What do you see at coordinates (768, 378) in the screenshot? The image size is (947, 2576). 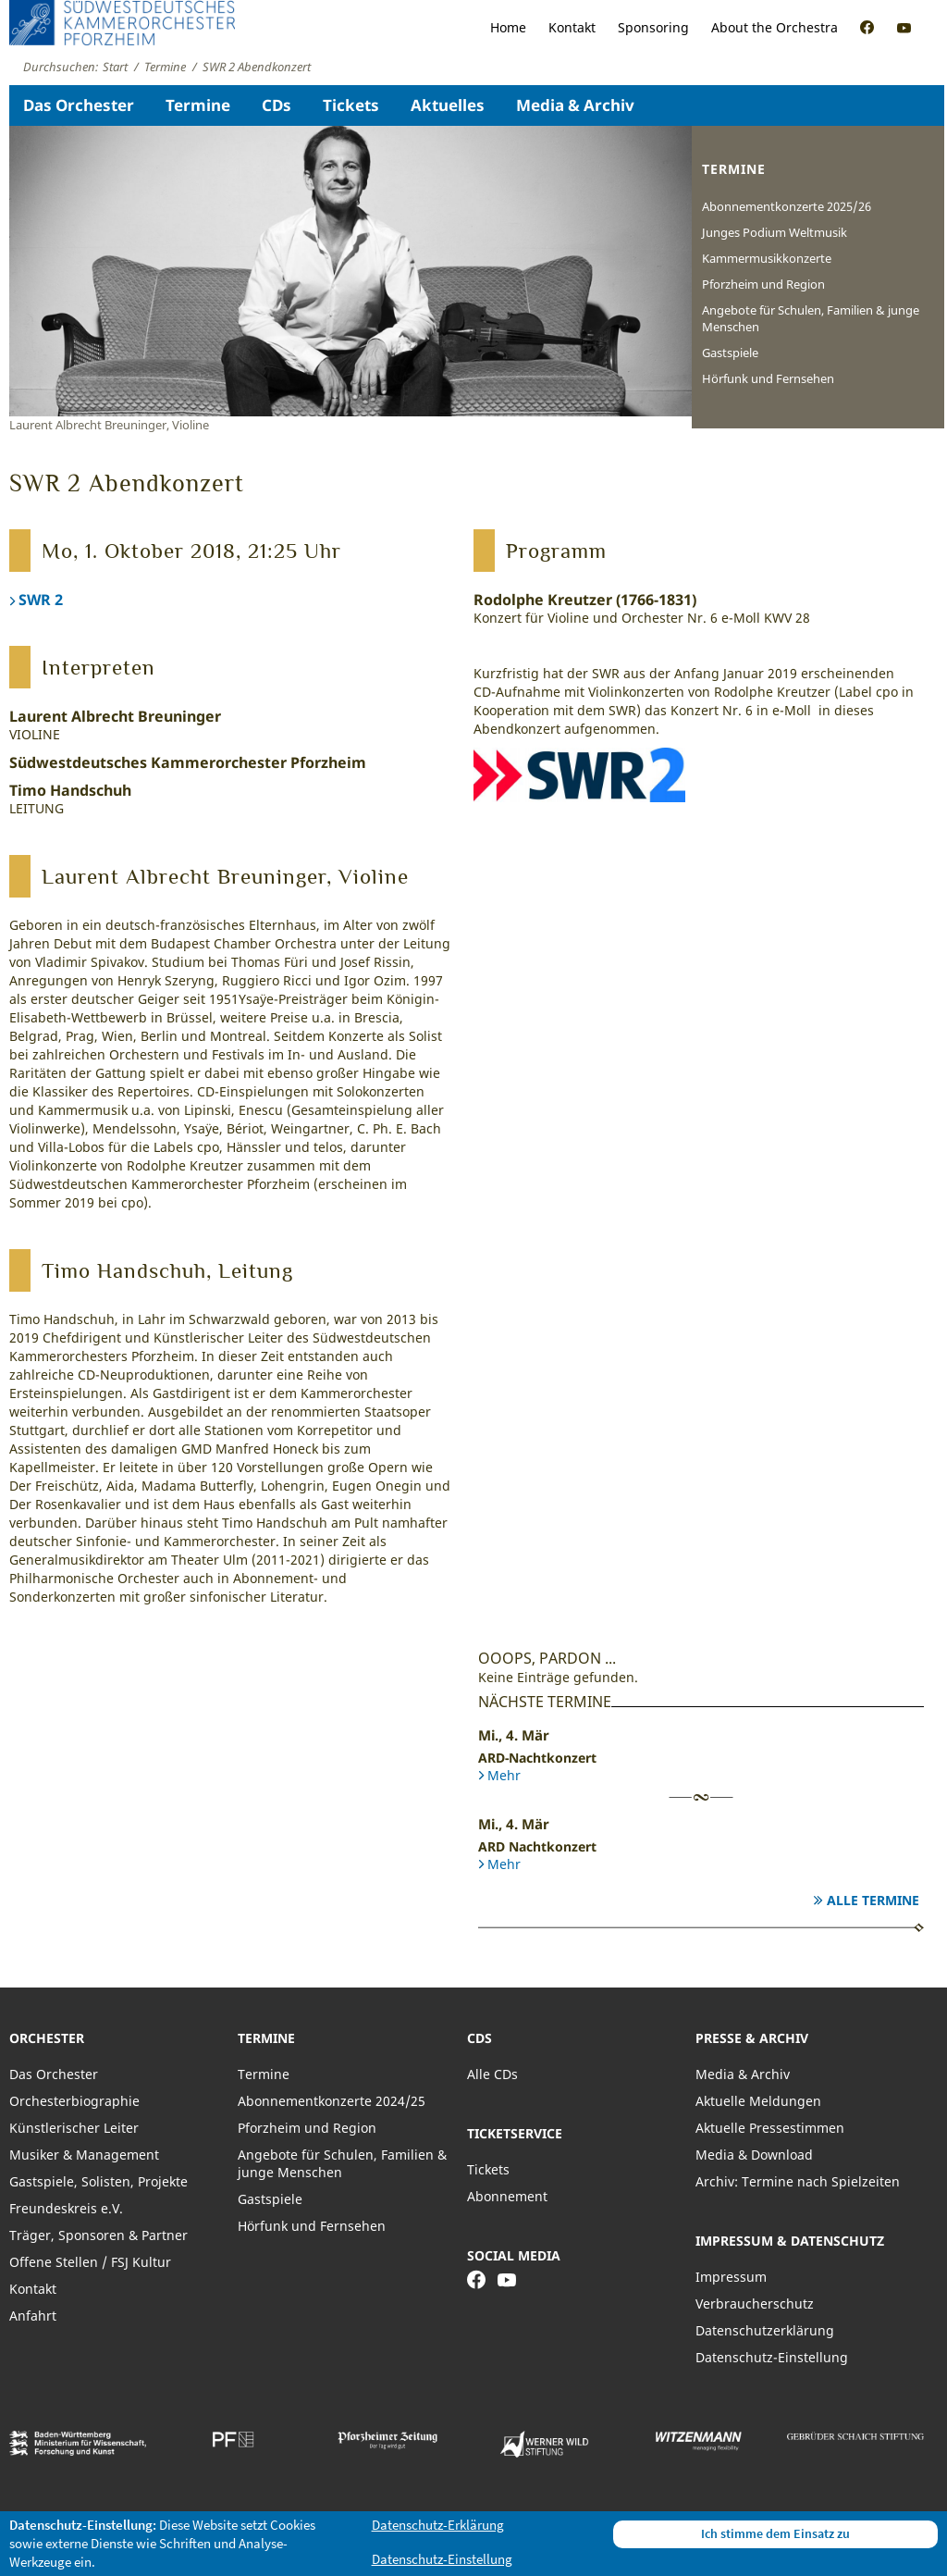 I see `Hörfunk und Fernsehen` at bounding box center [768, 378].